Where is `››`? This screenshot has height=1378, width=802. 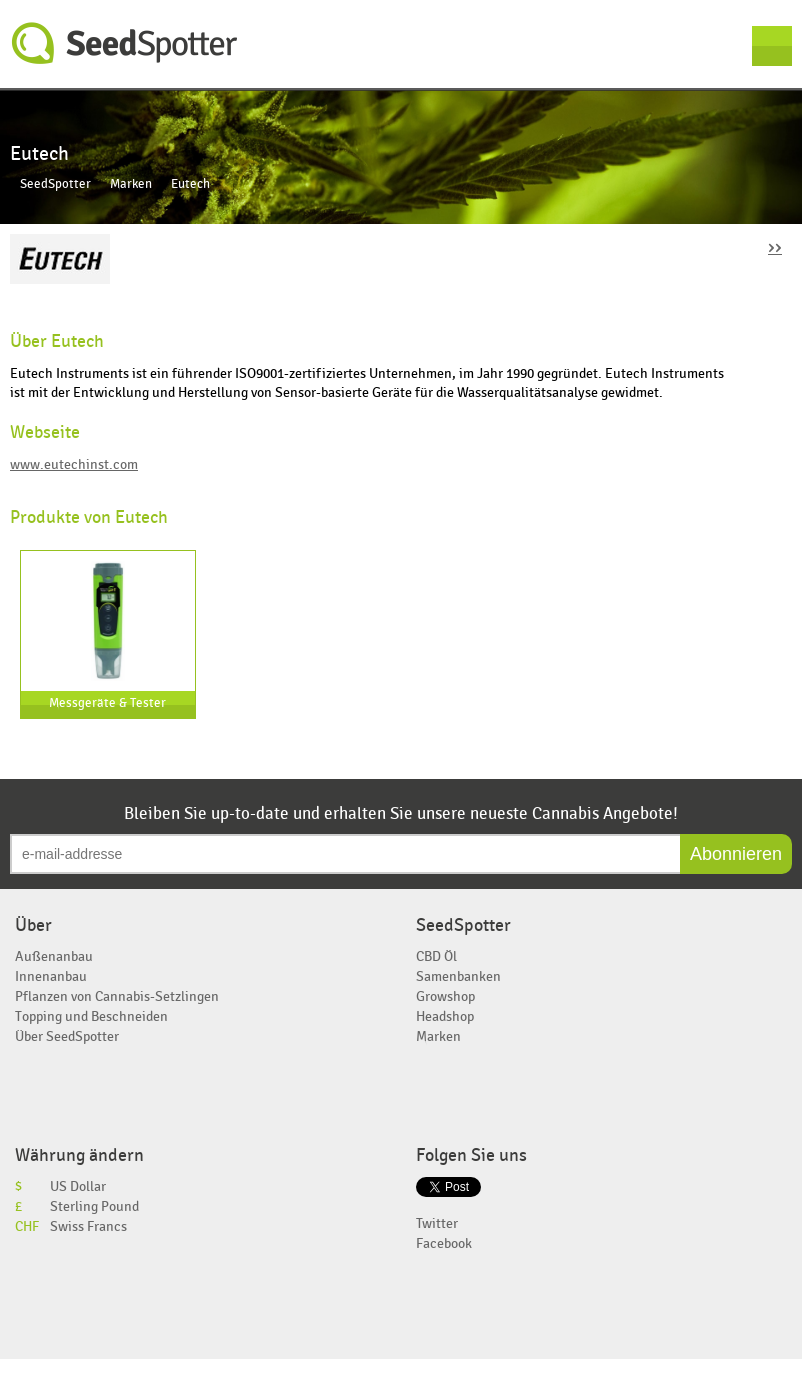 ›› is located at coordinates (775, 246).